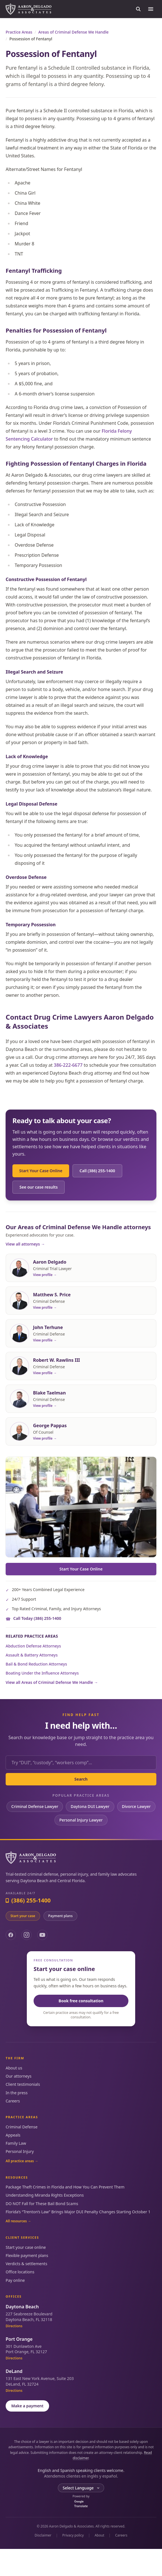  I want to click on Disclaimer, so click(43, 2535).